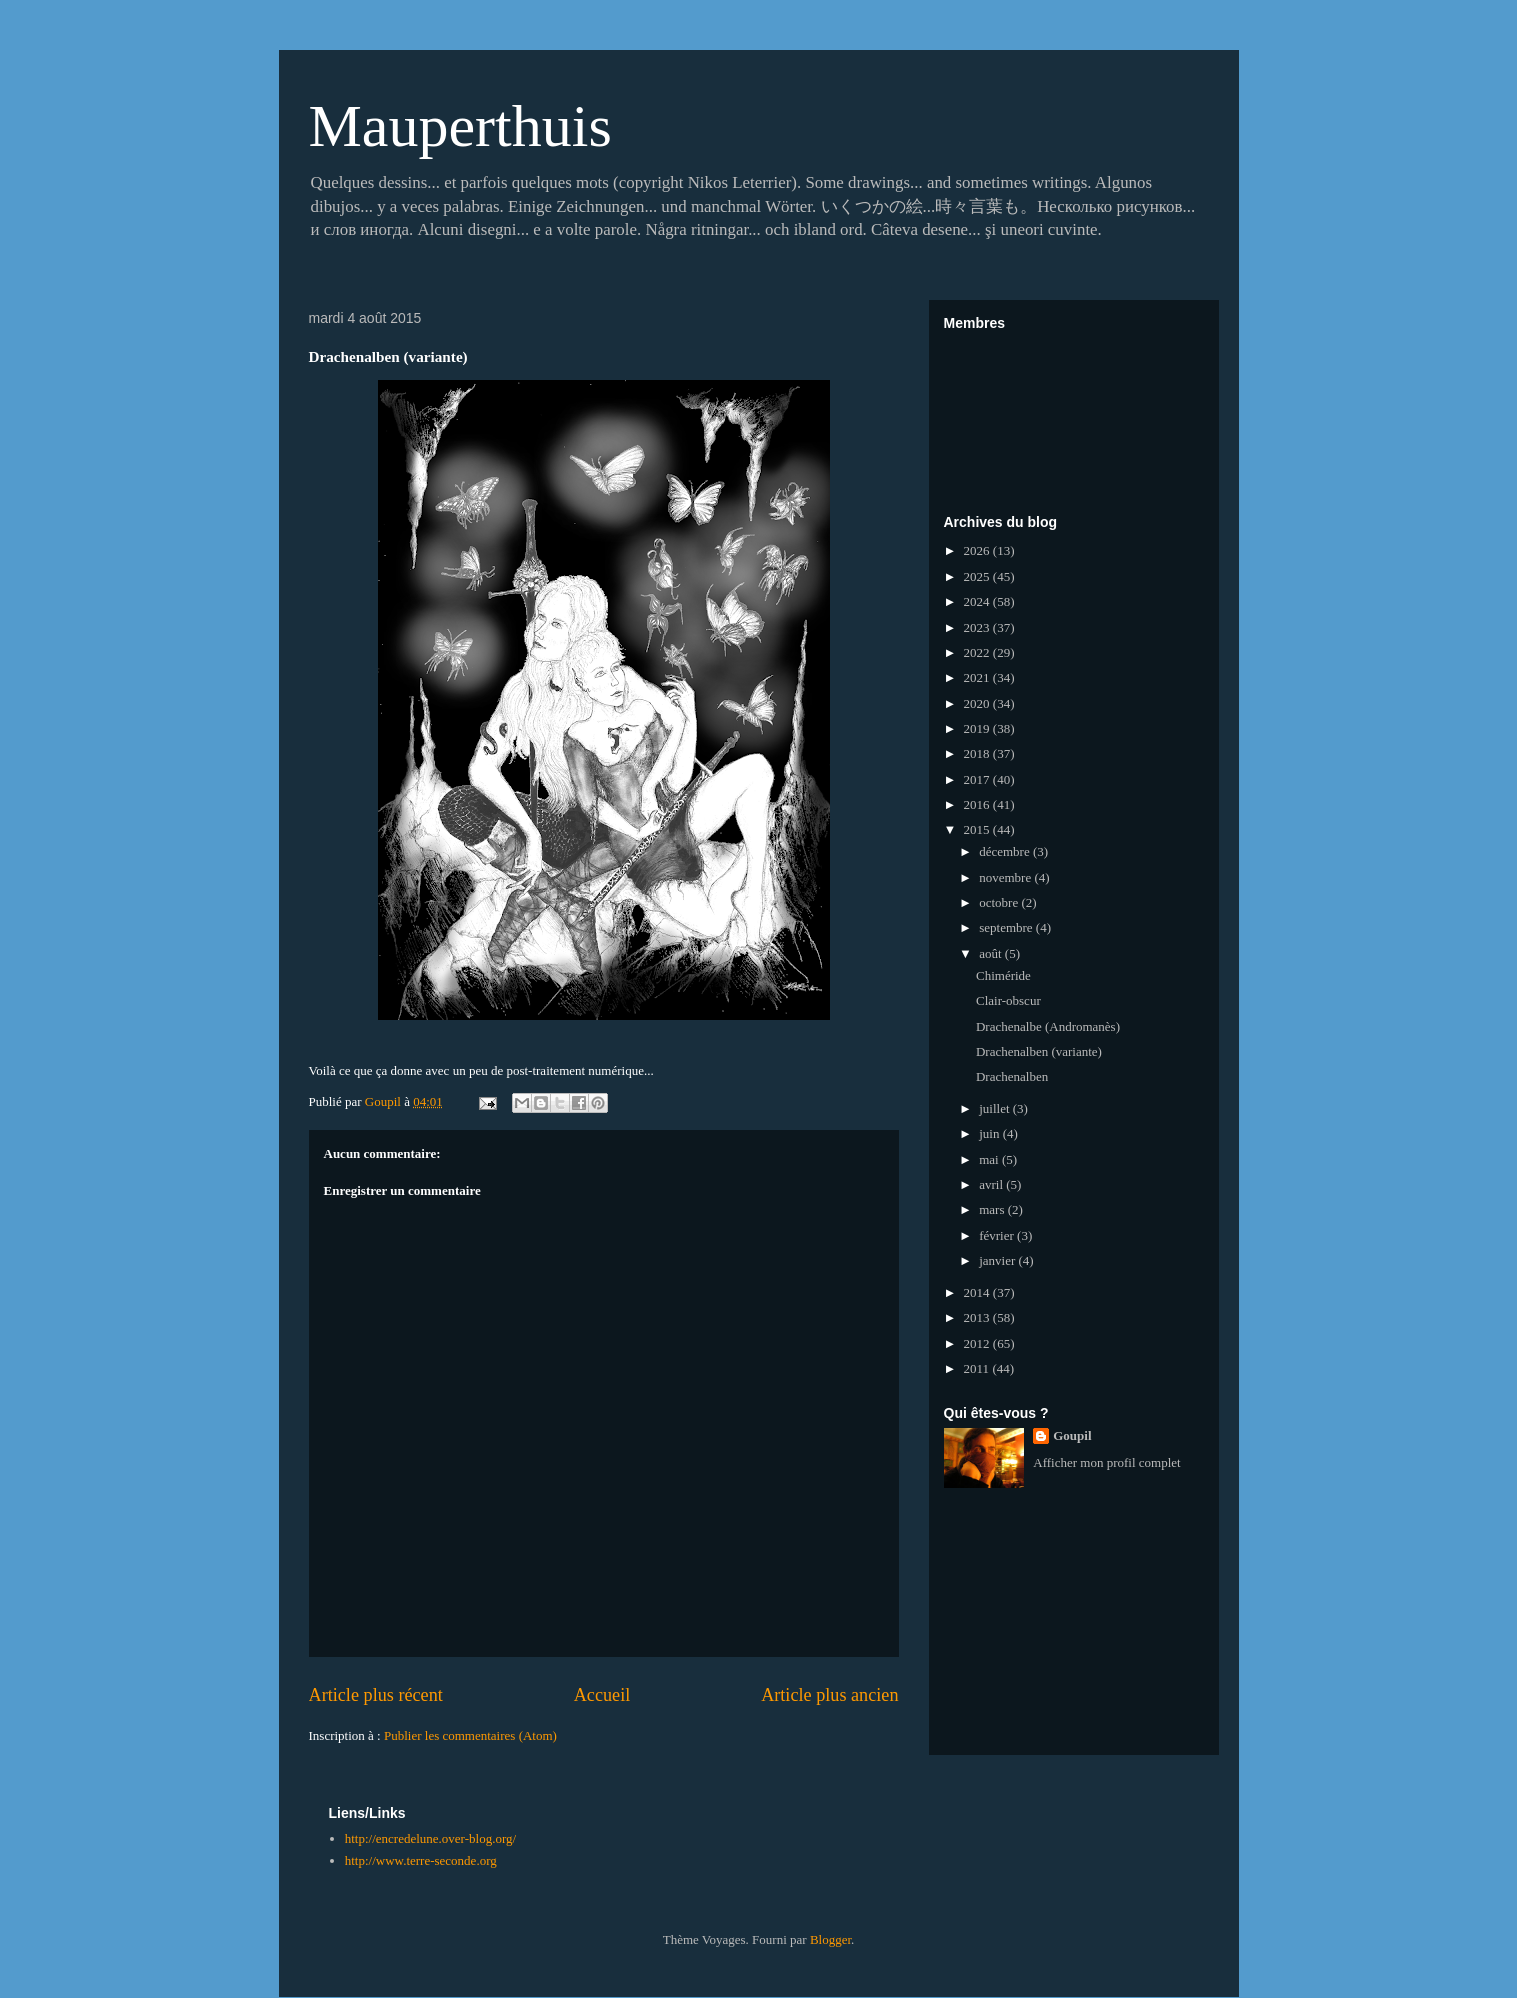  What do you see at coordinates (1000, 902) in the screenshot?
I see `octobre` at bounding box center [1000, 902].